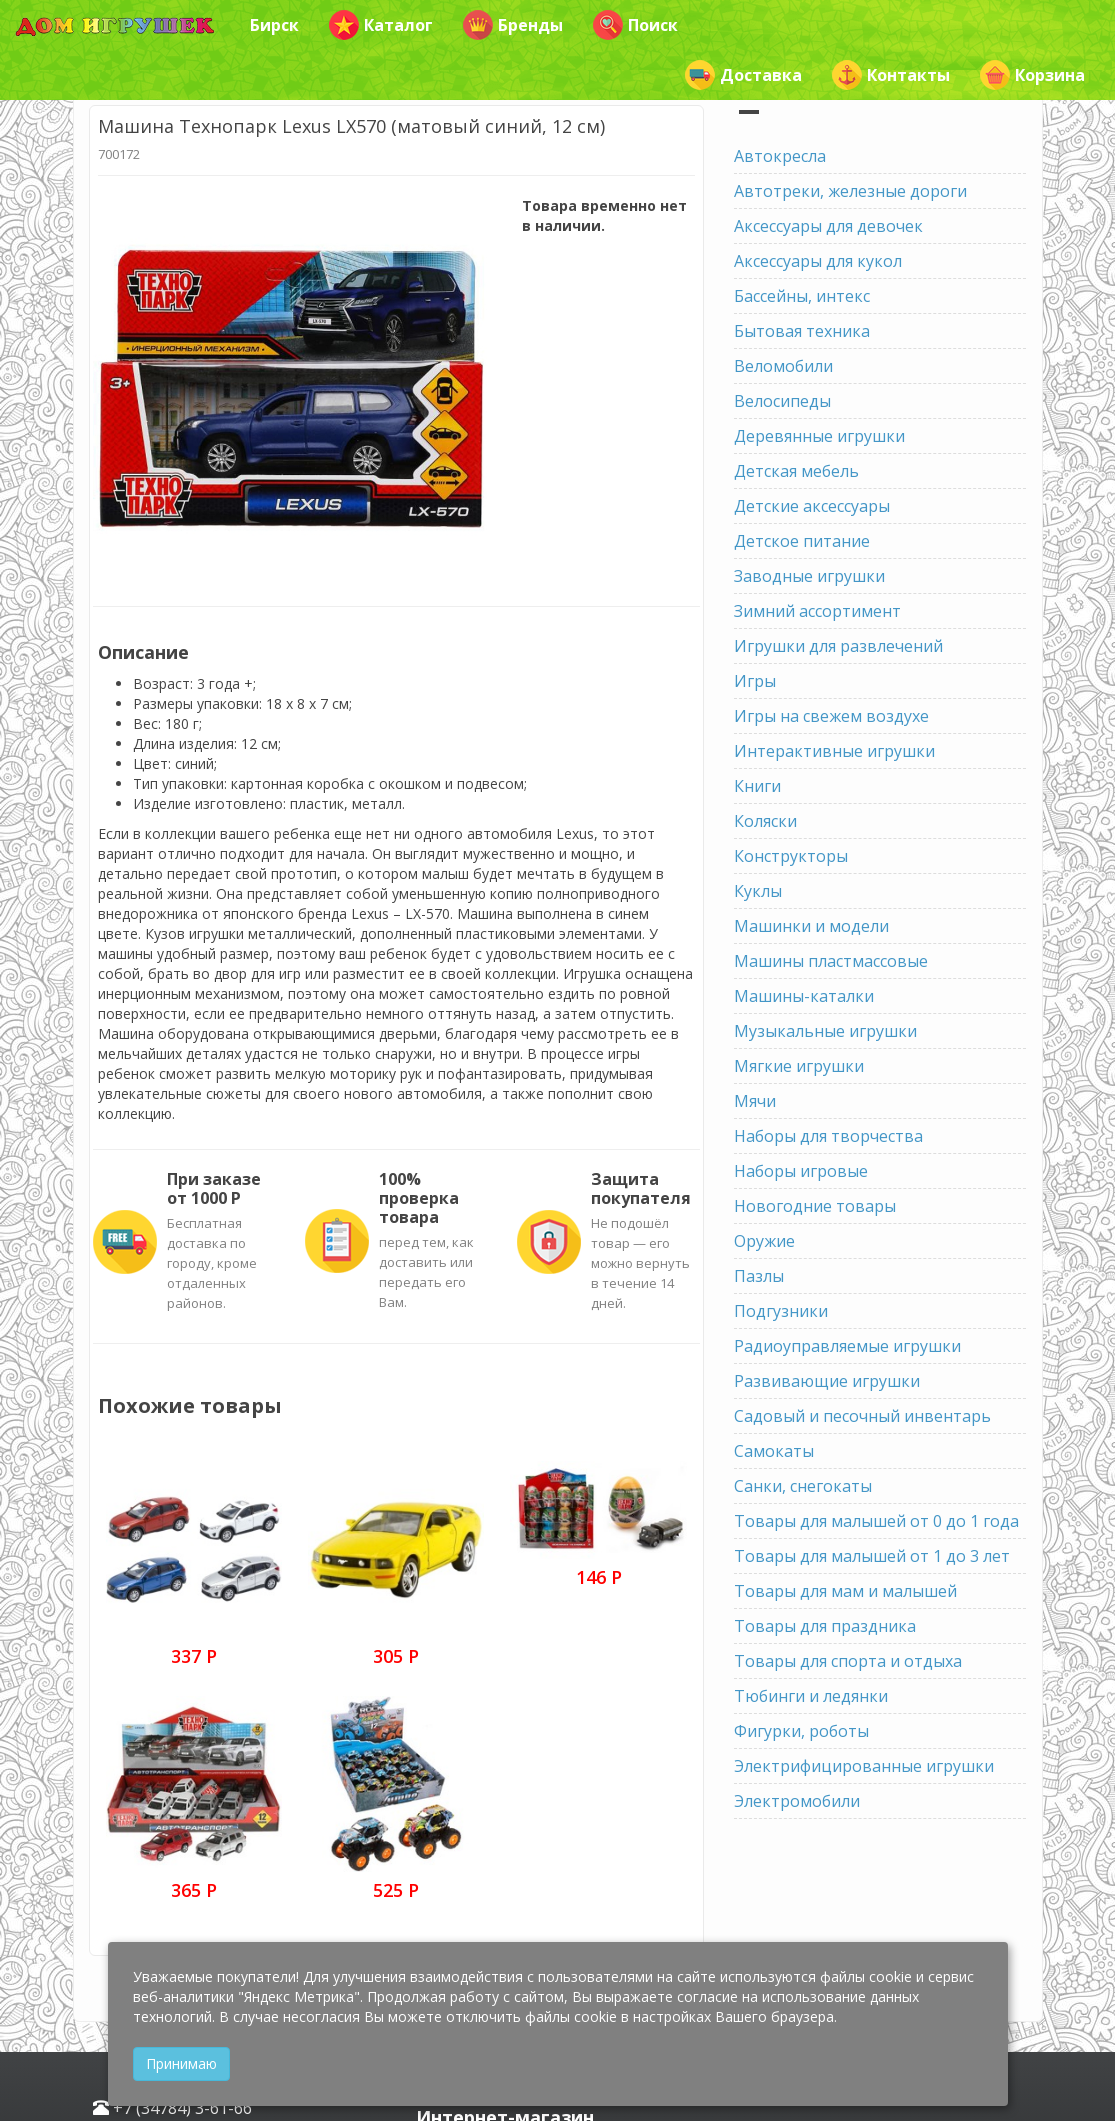  Describe the element at coordinates (780, 156) in the screenshot. I see `Автокресла` at that location.